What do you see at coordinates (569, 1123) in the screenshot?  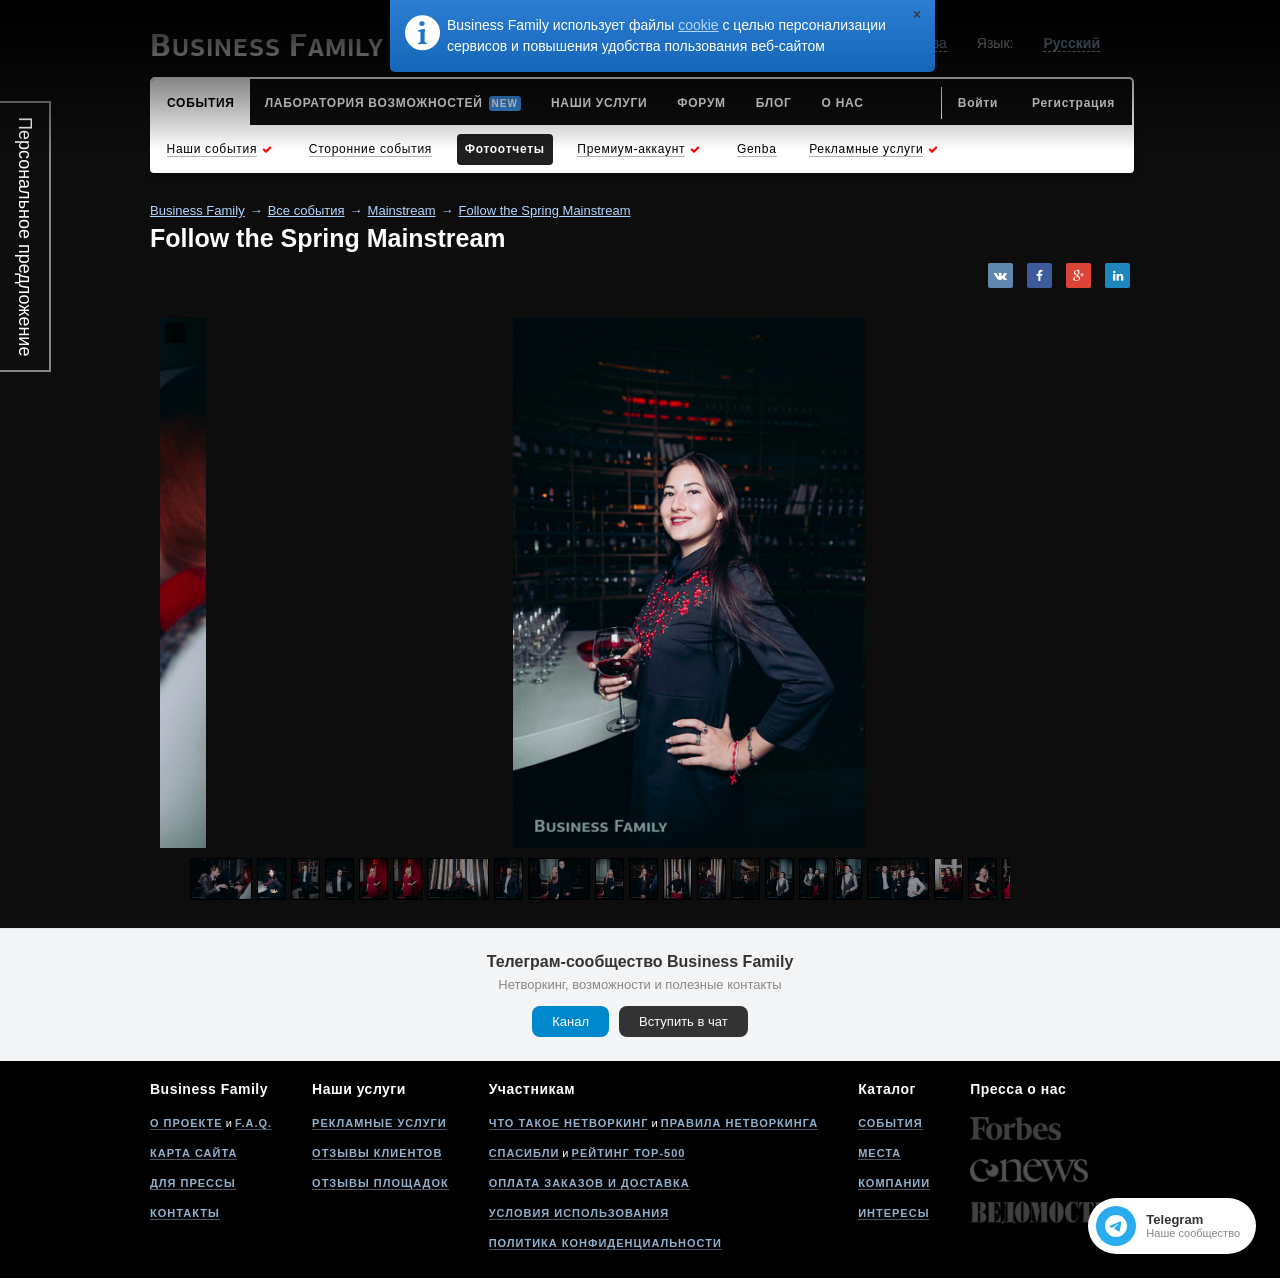 I see `Что такое нетворкинг` at bounding box center [569, 1123].